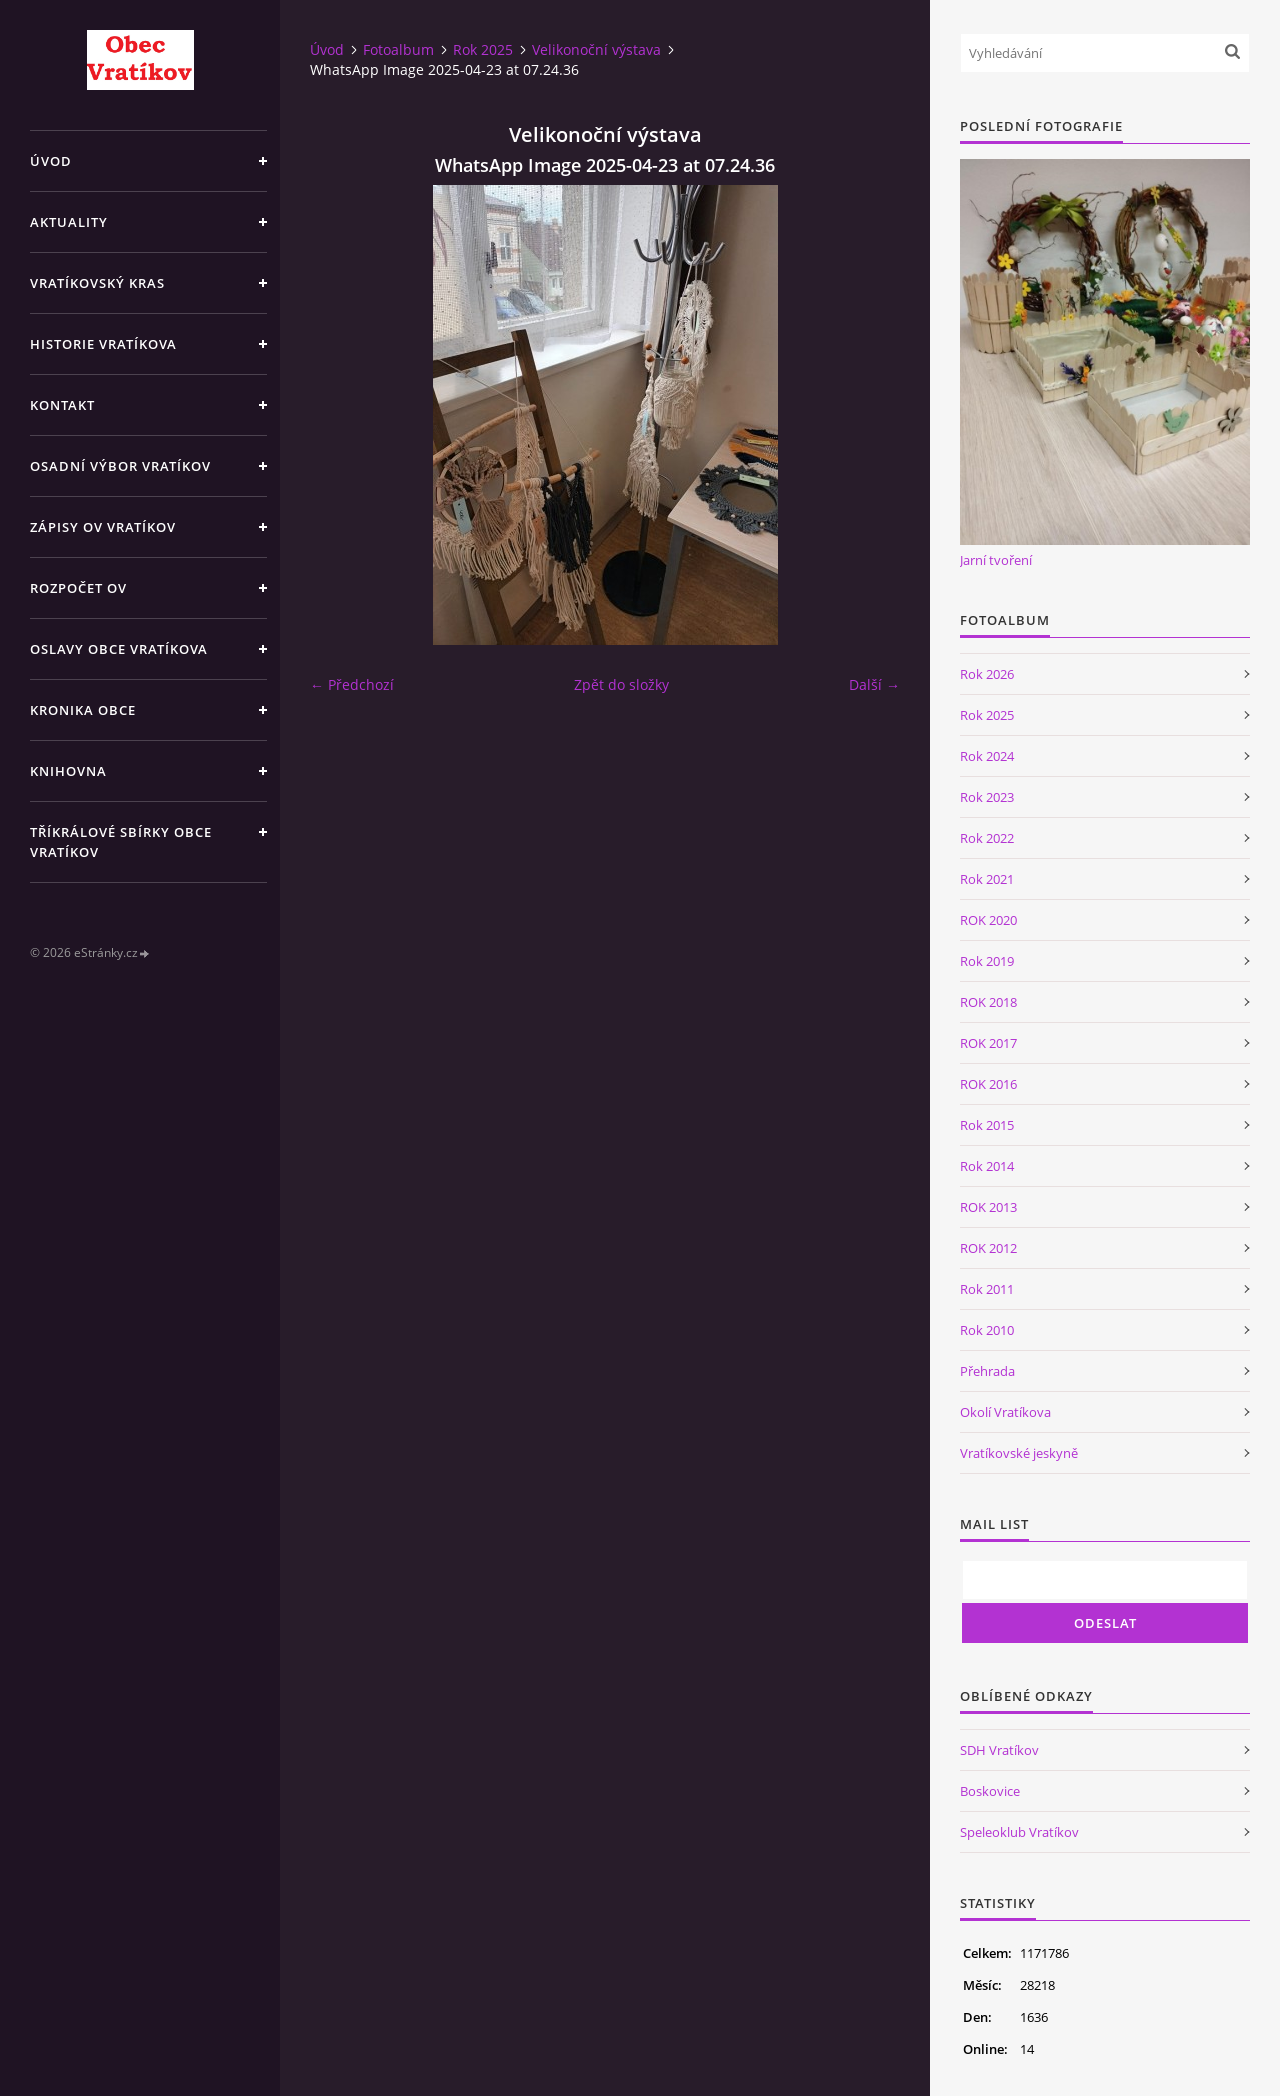 The image size is (1280, 2096). Describe the element at coordinates (621, 684) in the screenshot. I see `Zpět do složky` at that location.